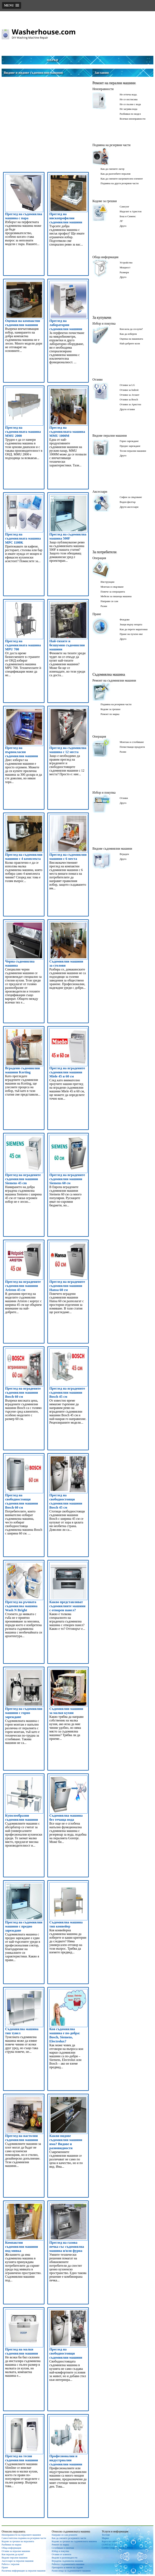  I want to click on Направи си сам, so click(109, 601).